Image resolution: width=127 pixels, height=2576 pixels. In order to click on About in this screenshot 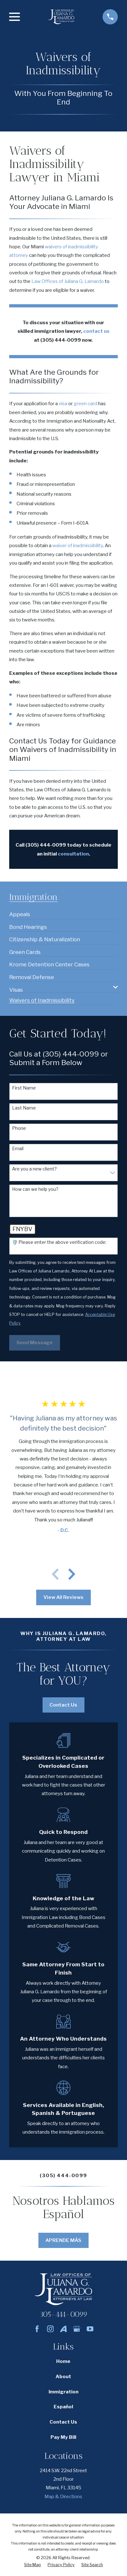, I will do `click(63, 2376)`.